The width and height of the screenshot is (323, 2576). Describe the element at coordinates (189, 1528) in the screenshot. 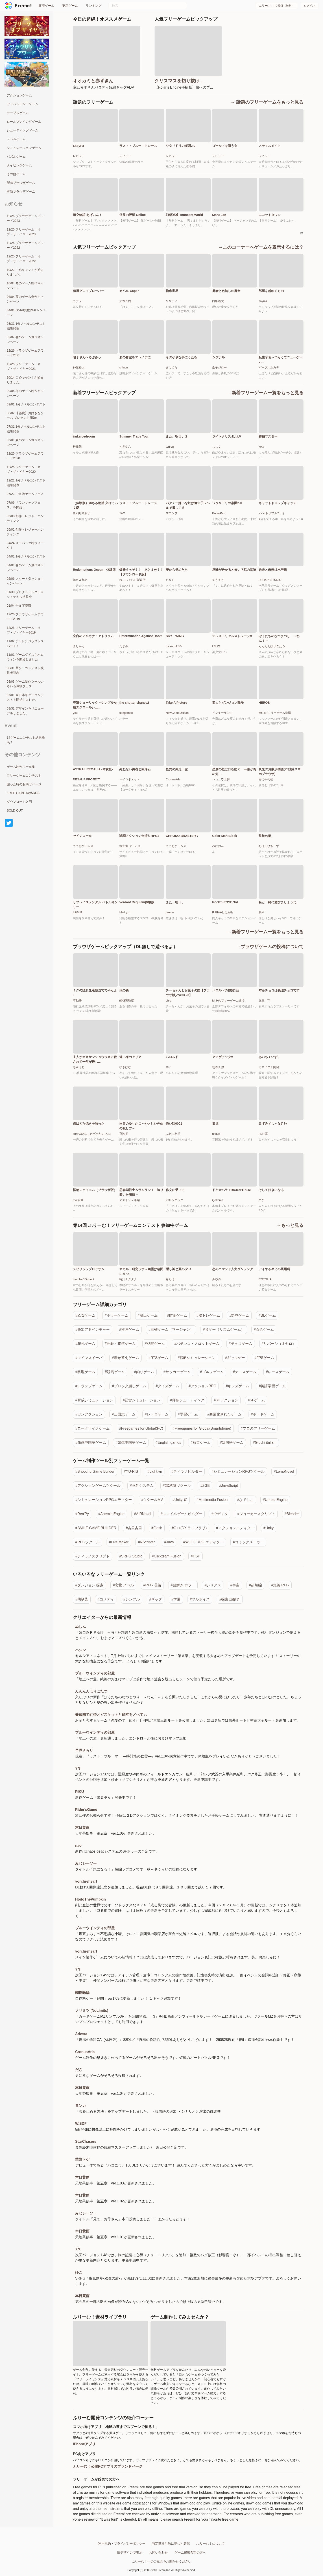

I see `#C++(DX ライブラリ)` at that location.